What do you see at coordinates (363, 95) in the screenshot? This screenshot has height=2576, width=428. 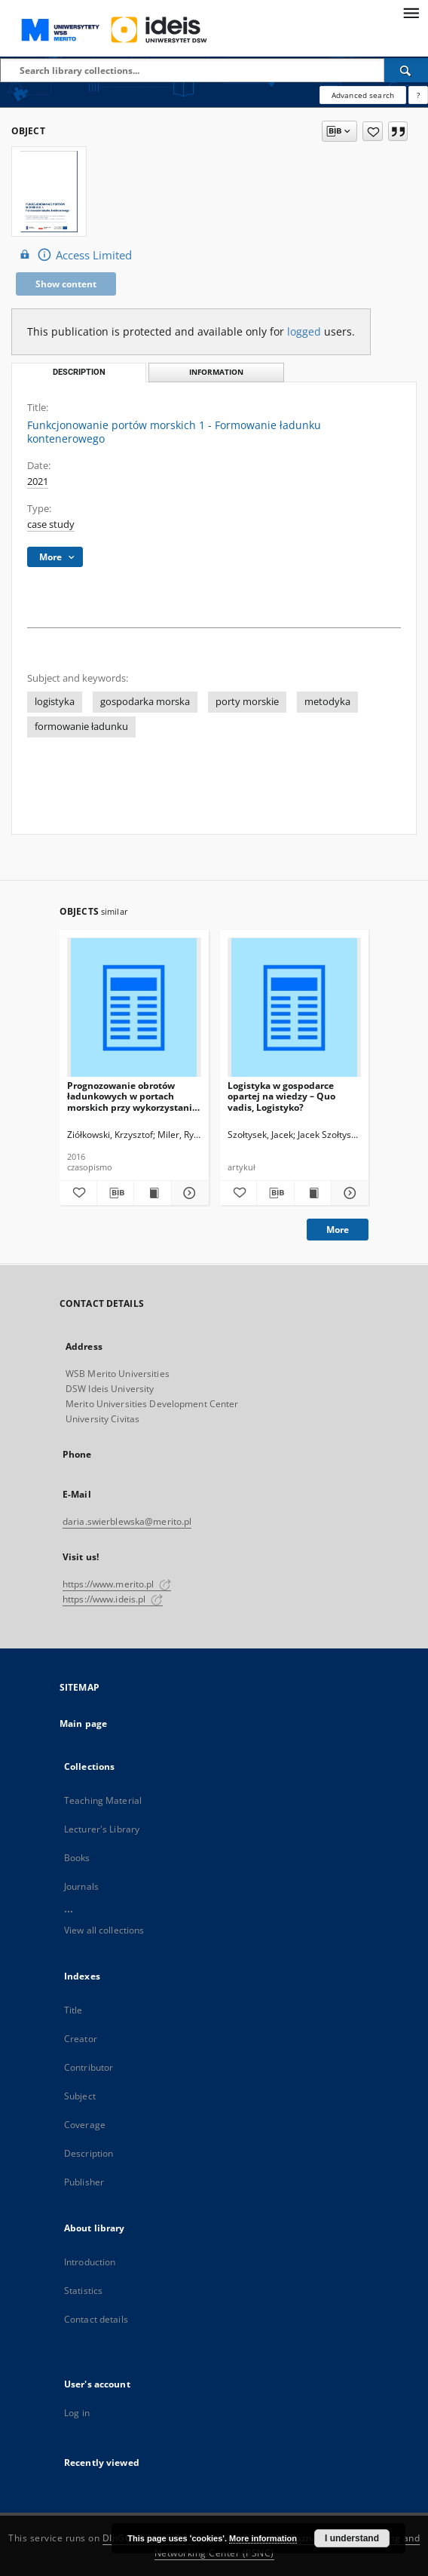 I see `Advanced search` at bounding box center [363, 95].